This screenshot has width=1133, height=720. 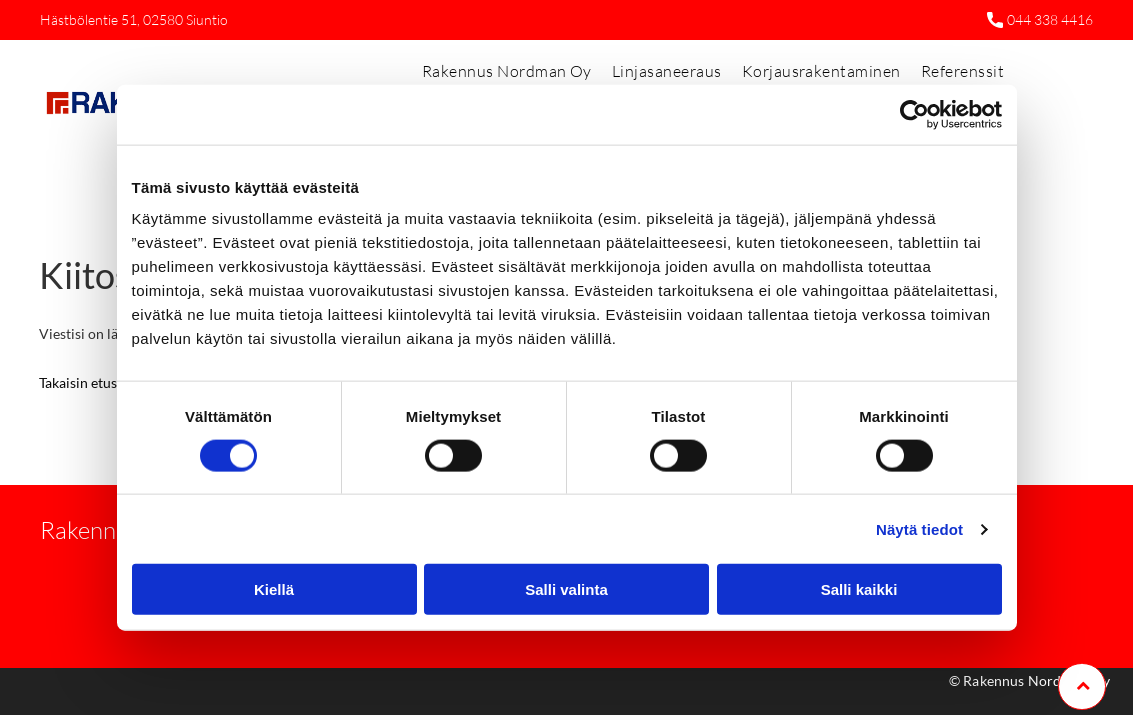 What do you see at coordinates (507, 71) in the screenshot?
I see `[menuitem]` at bounding box center [507, 71].